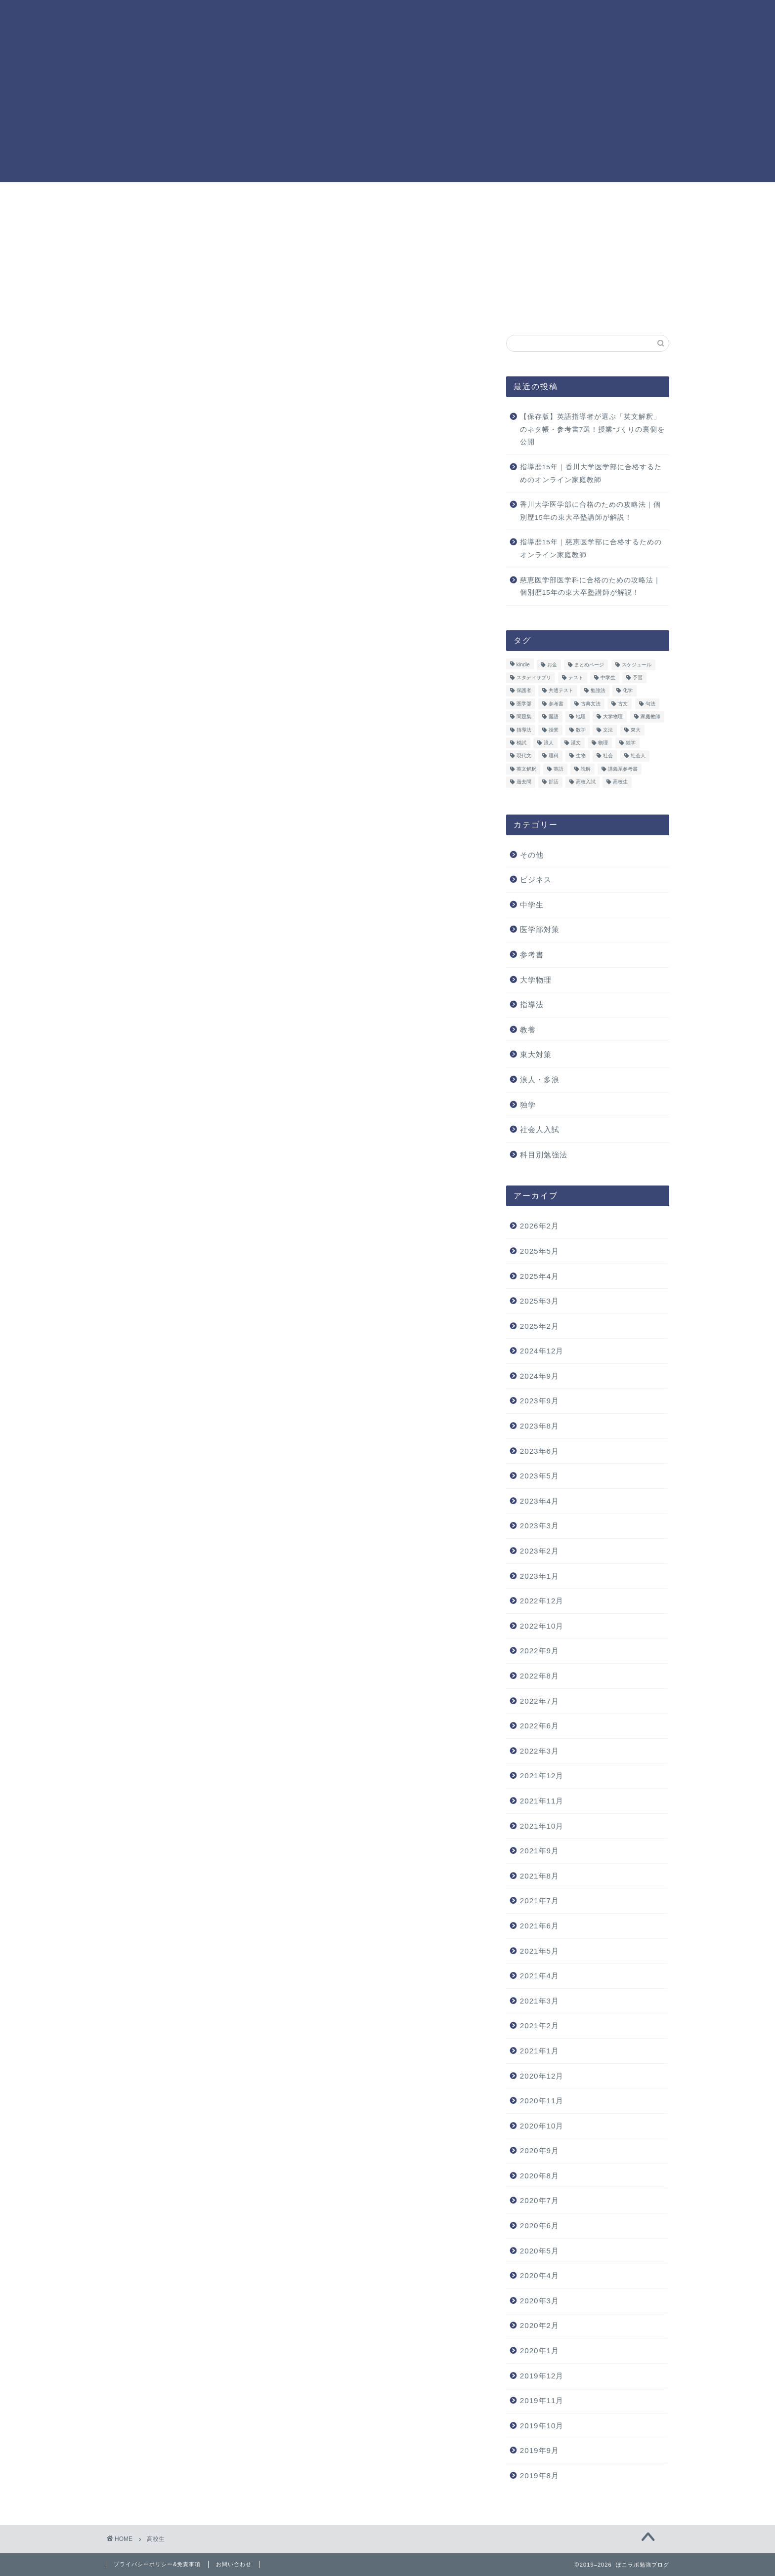 This screenshot has width=775, height=2576. I want to click on 2023年1月, so click(539, 1576).